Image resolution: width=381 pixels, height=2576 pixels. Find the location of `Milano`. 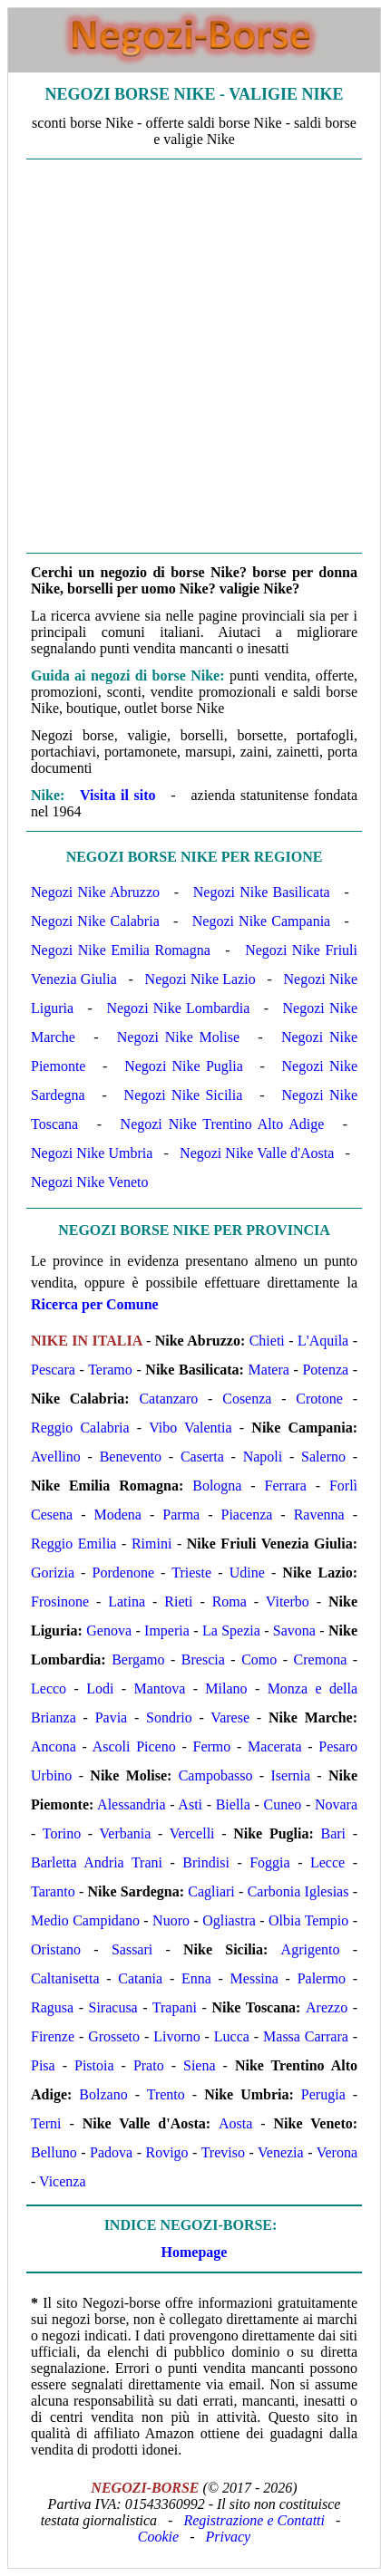

Milano is located at coordinates (226, 1688).